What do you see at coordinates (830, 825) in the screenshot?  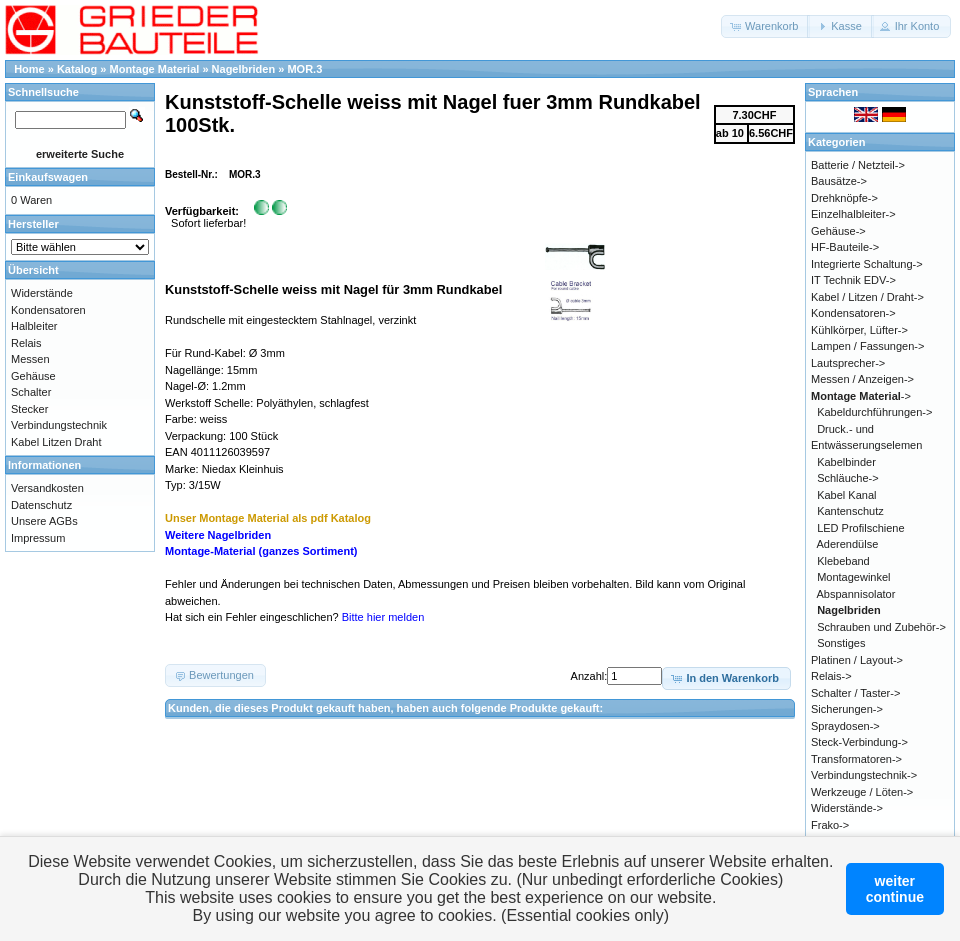 I see `Frako->` at bounding box center [830, 825].